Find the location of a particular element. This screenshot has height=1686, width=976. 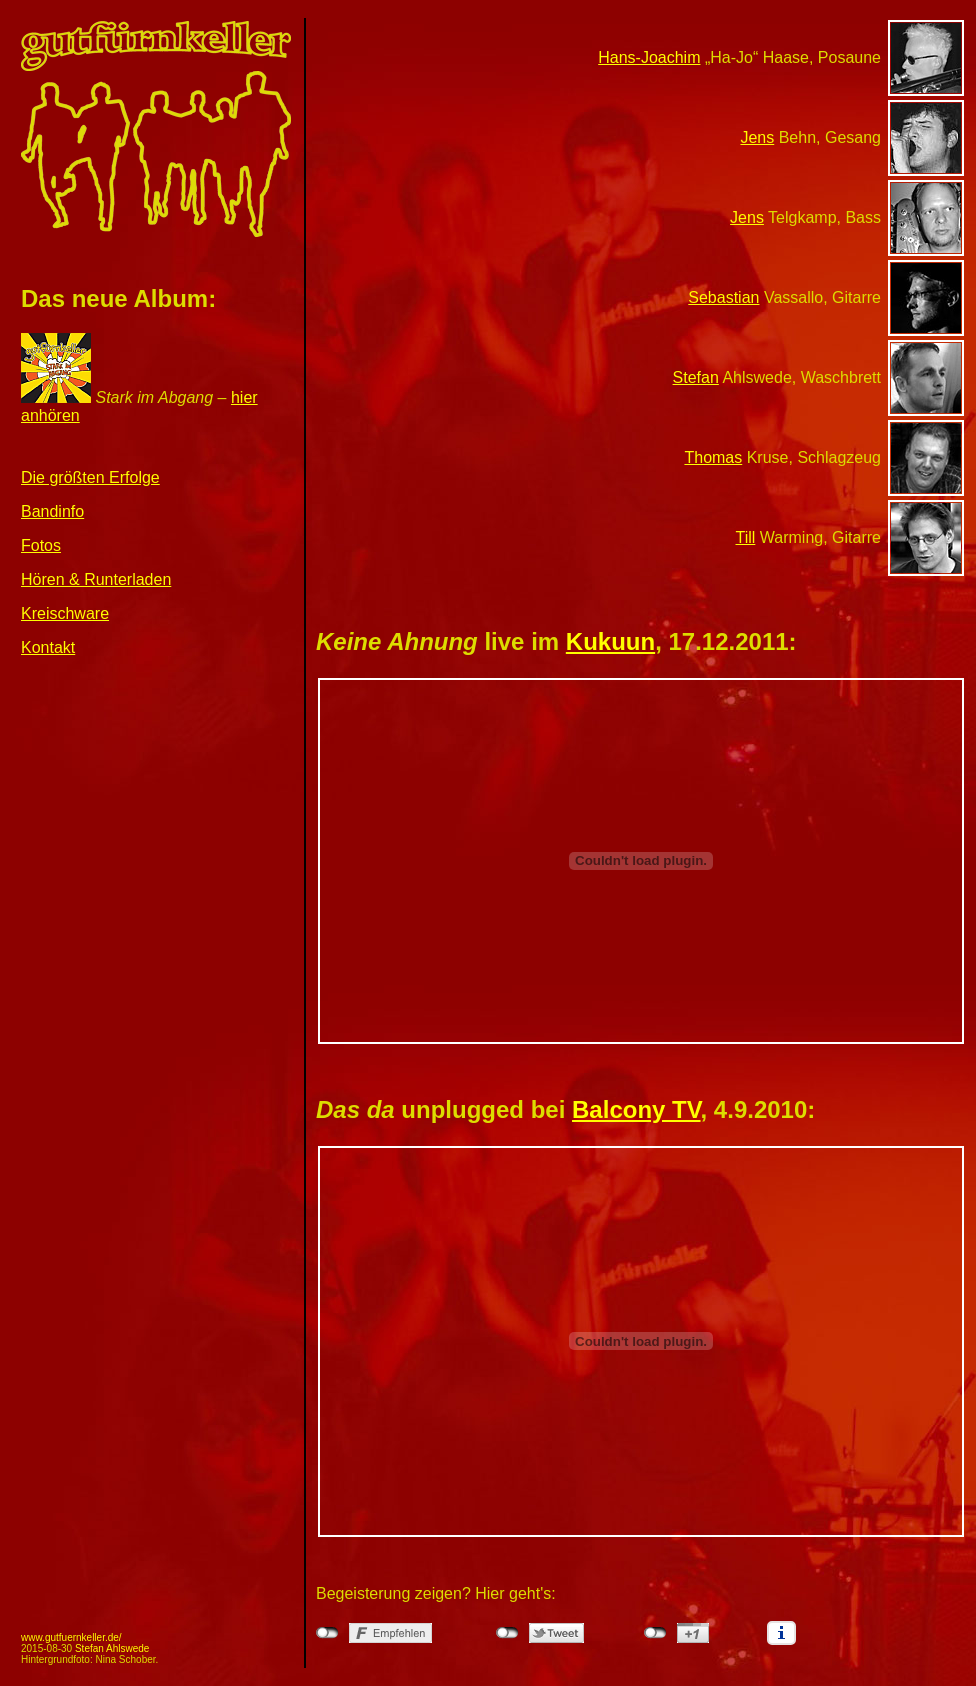

Stefan Ahlswede is located at coordinates (112, 1648).